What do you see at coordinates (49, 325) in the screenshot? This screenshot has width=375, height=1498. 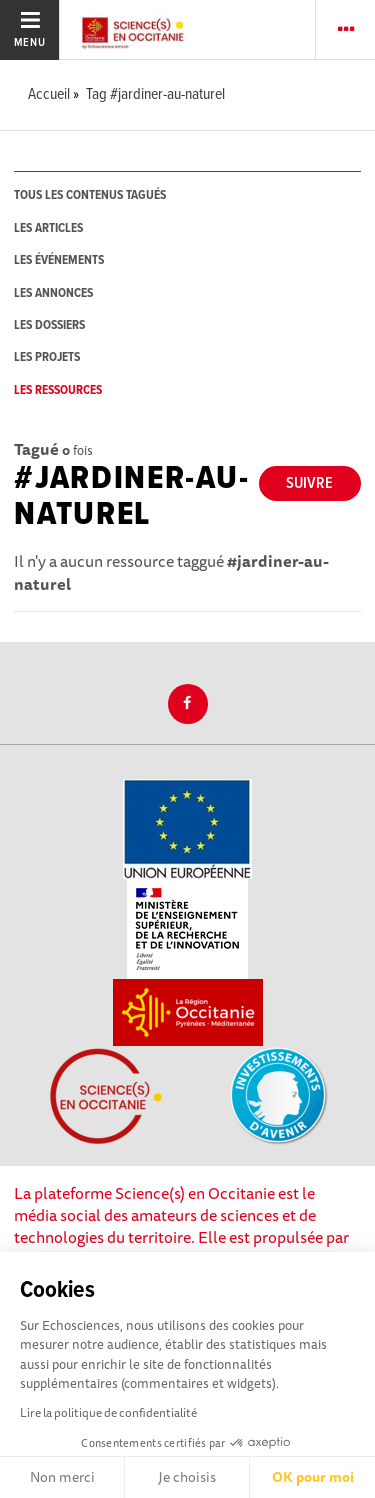 I see `les dossiers` at bounding box center [49, 325].